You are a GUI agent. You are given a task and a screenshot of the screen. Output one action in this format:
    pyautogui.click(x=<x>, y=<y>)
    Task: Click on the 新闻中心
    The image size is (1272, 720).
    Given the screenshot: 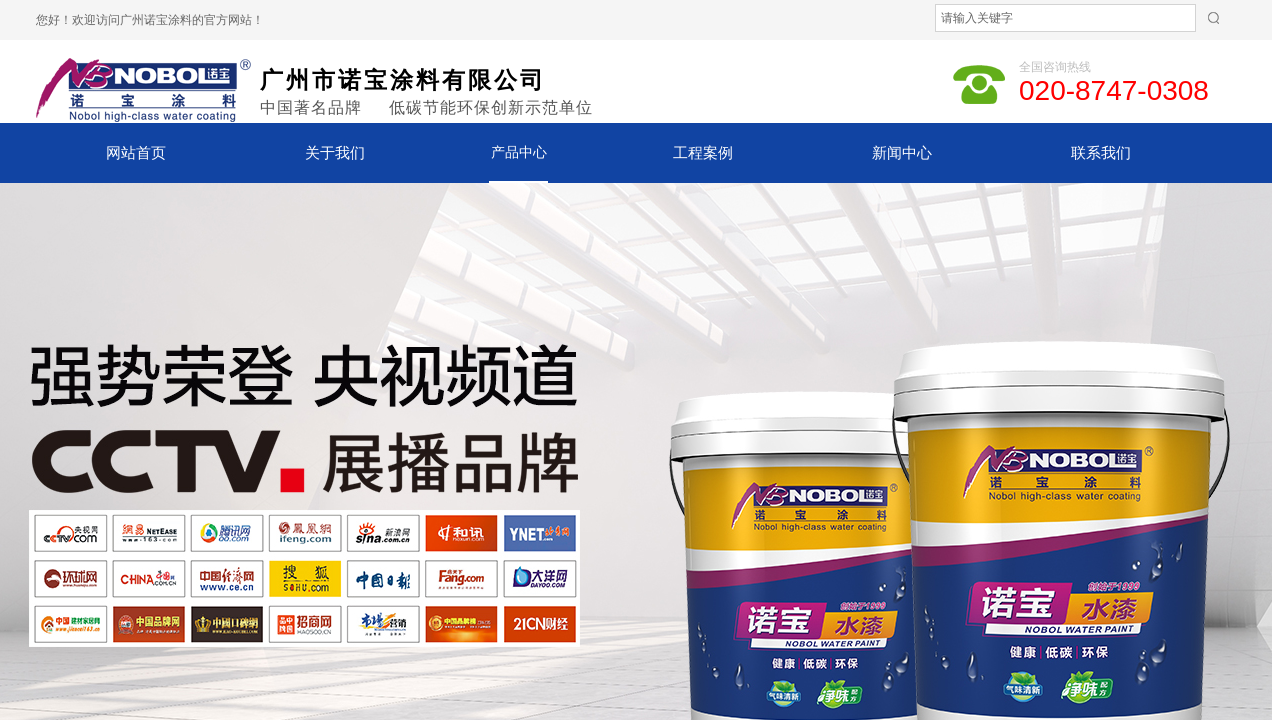 What is the action you would take?
    pyautogui.click(x=902, y=153)
    